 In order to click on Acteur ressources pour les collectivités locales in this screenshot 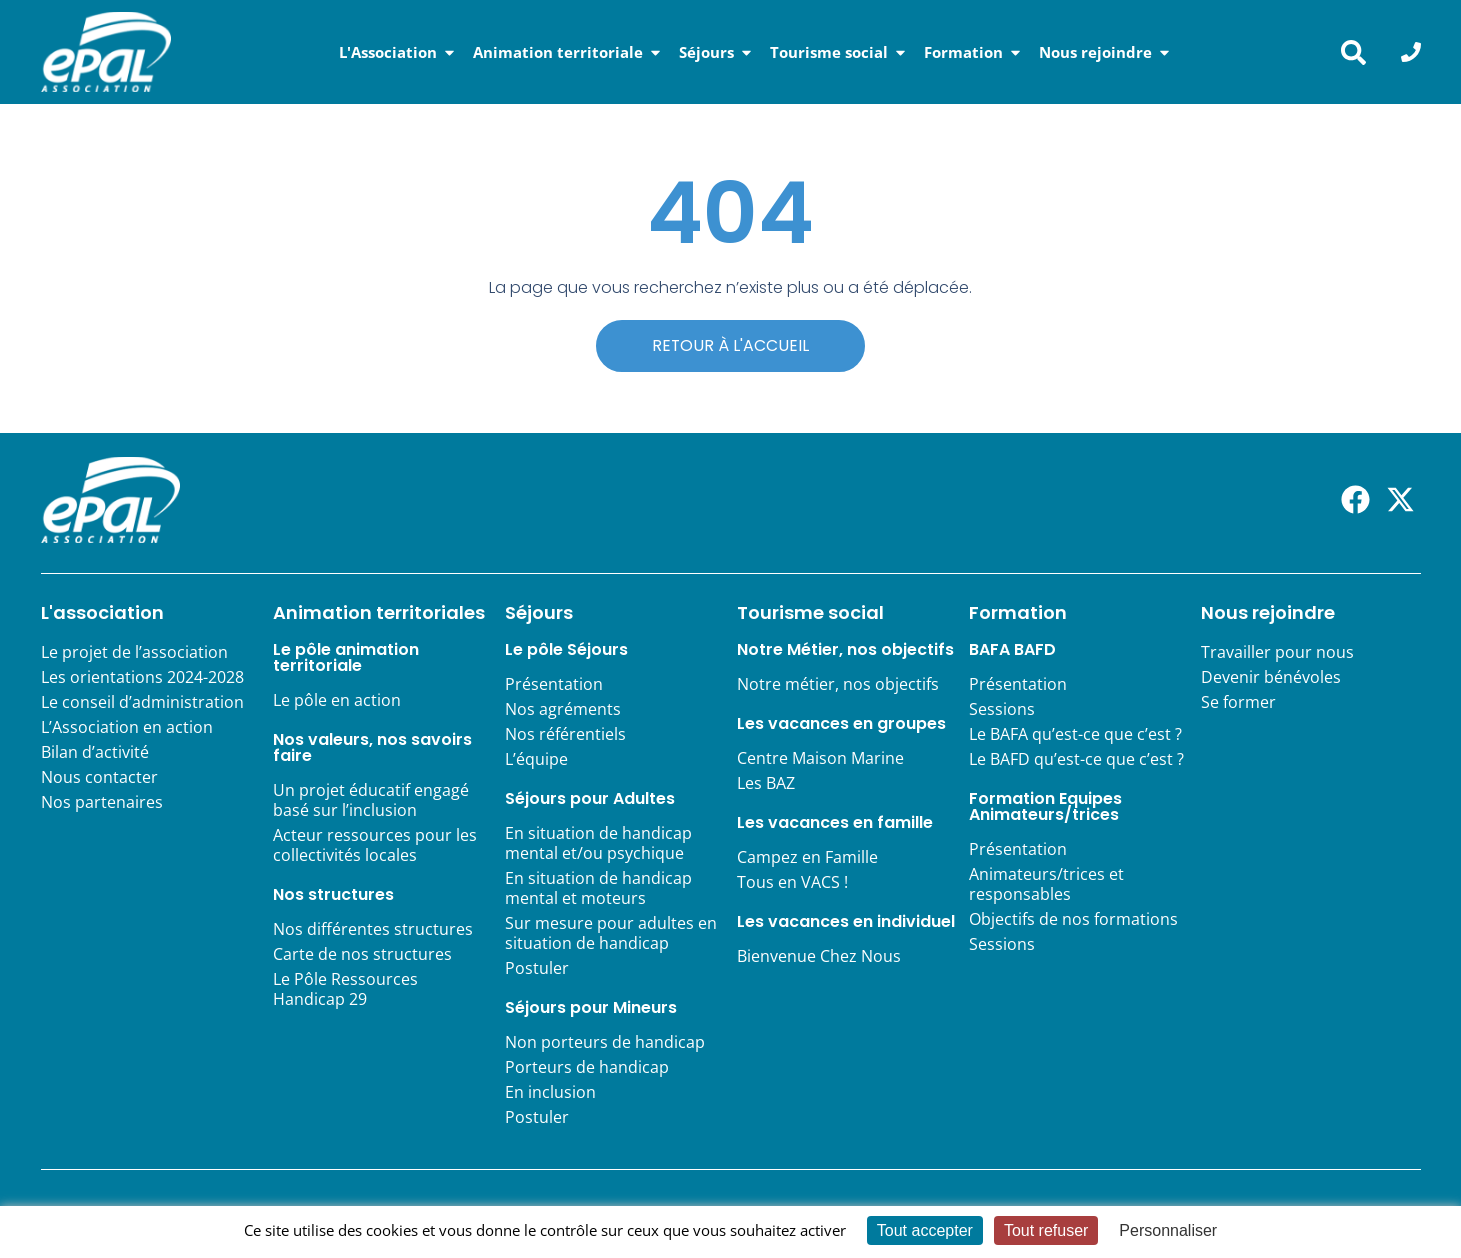, I will do `click(375, 846)`.